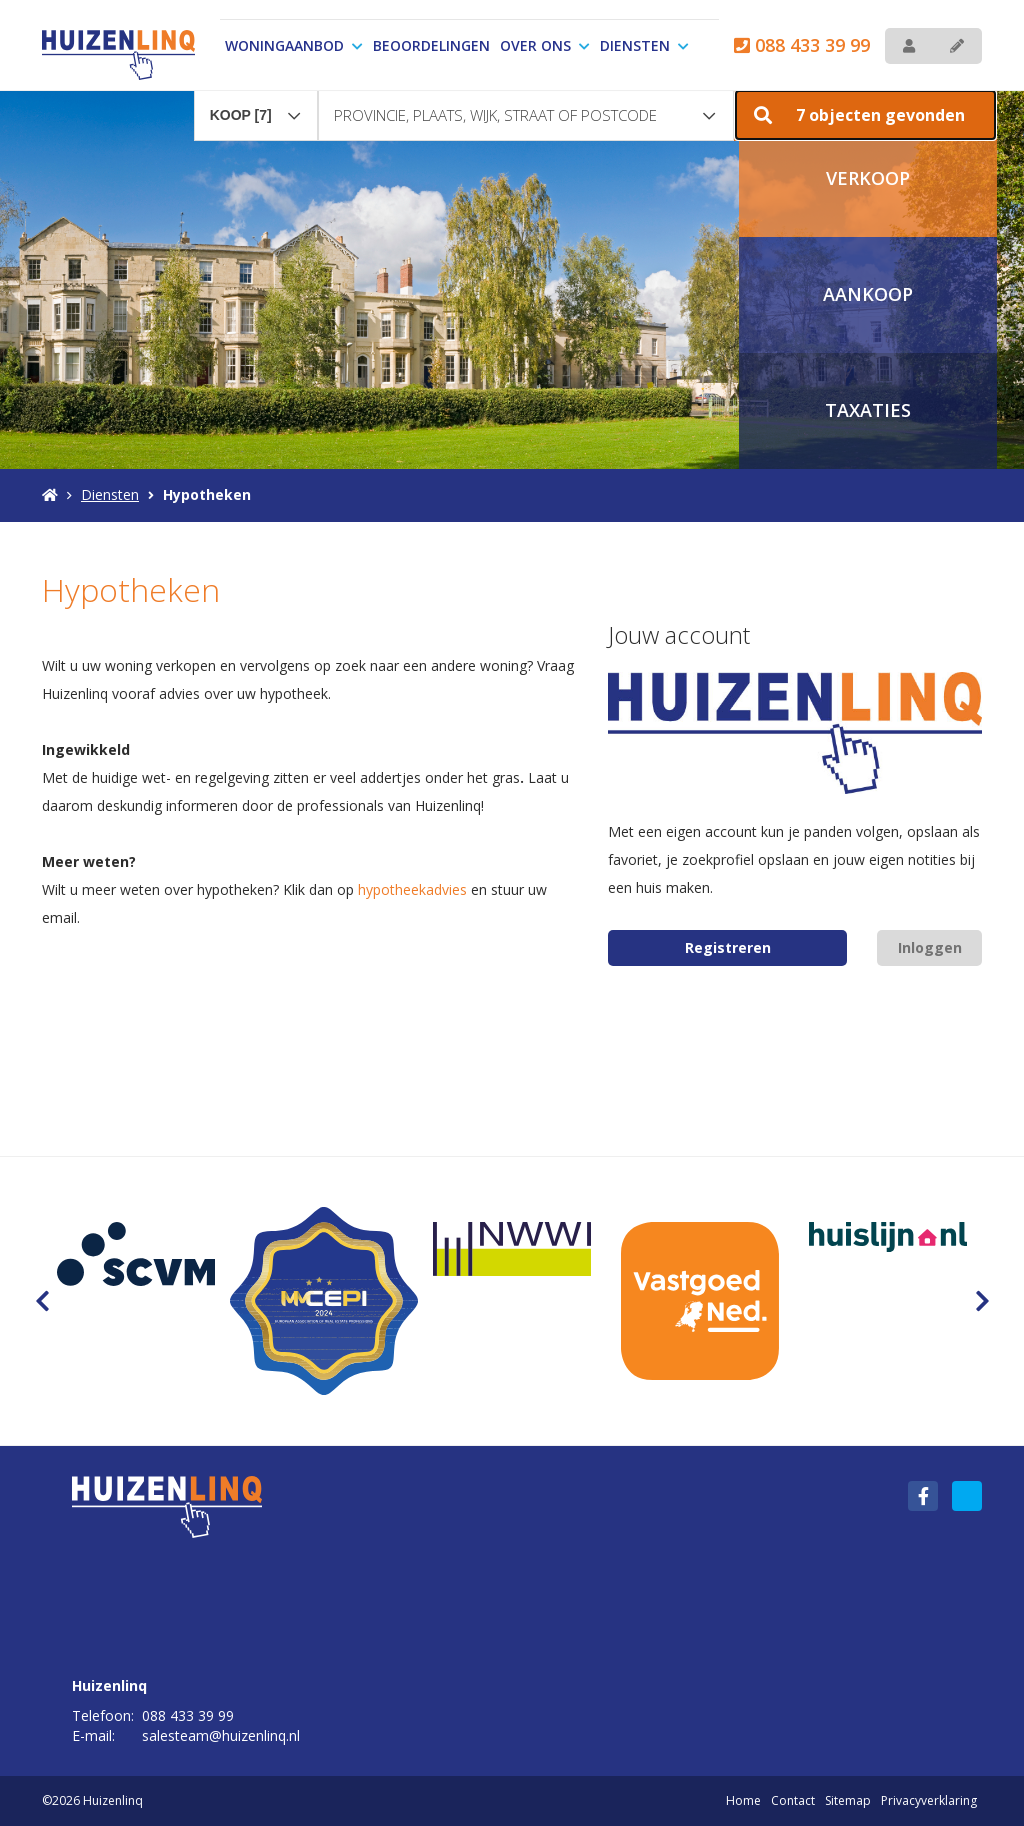 The image size is (1024, 1826). Describe the element at coordinates (848, 1800) in the screenshot. I see `Sitemap` at that location.